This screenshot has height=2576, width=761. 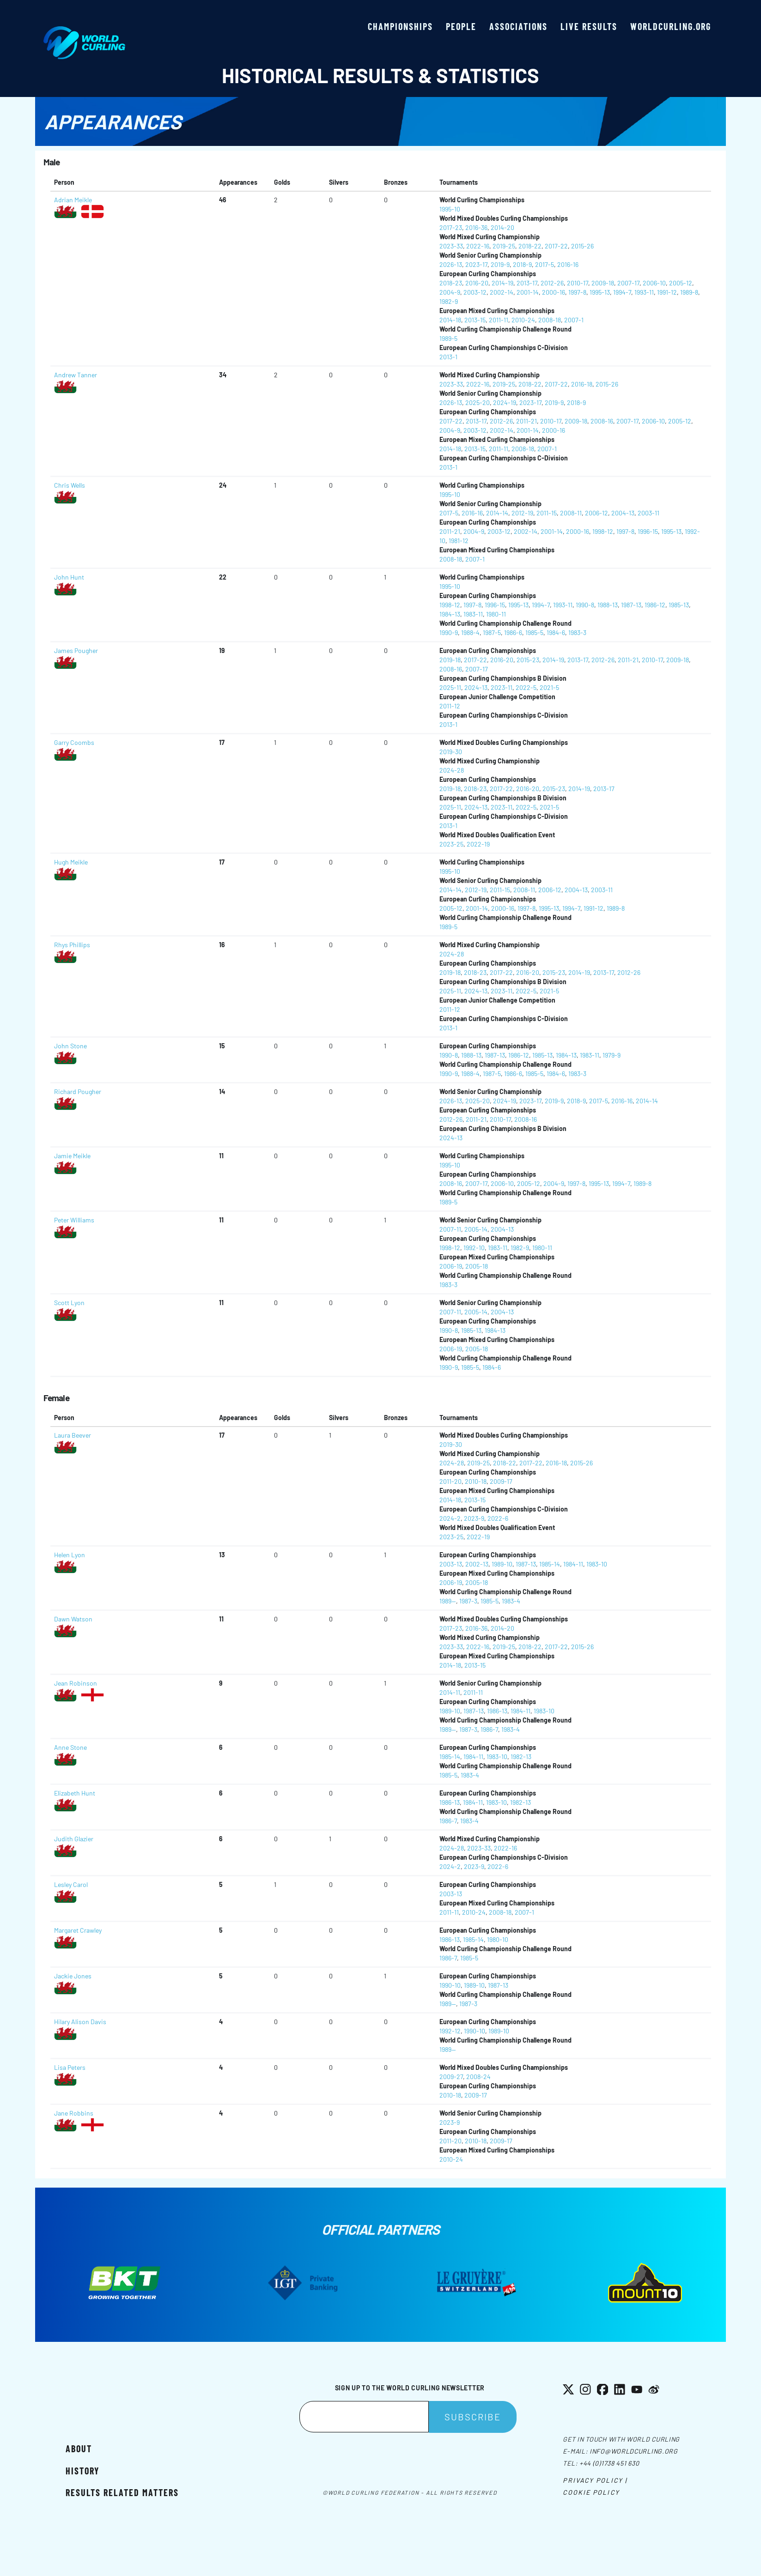 What do you see at coordinates (459, 540) in the screenshot?
I see `1981-12` at bounding box center [459, 540].